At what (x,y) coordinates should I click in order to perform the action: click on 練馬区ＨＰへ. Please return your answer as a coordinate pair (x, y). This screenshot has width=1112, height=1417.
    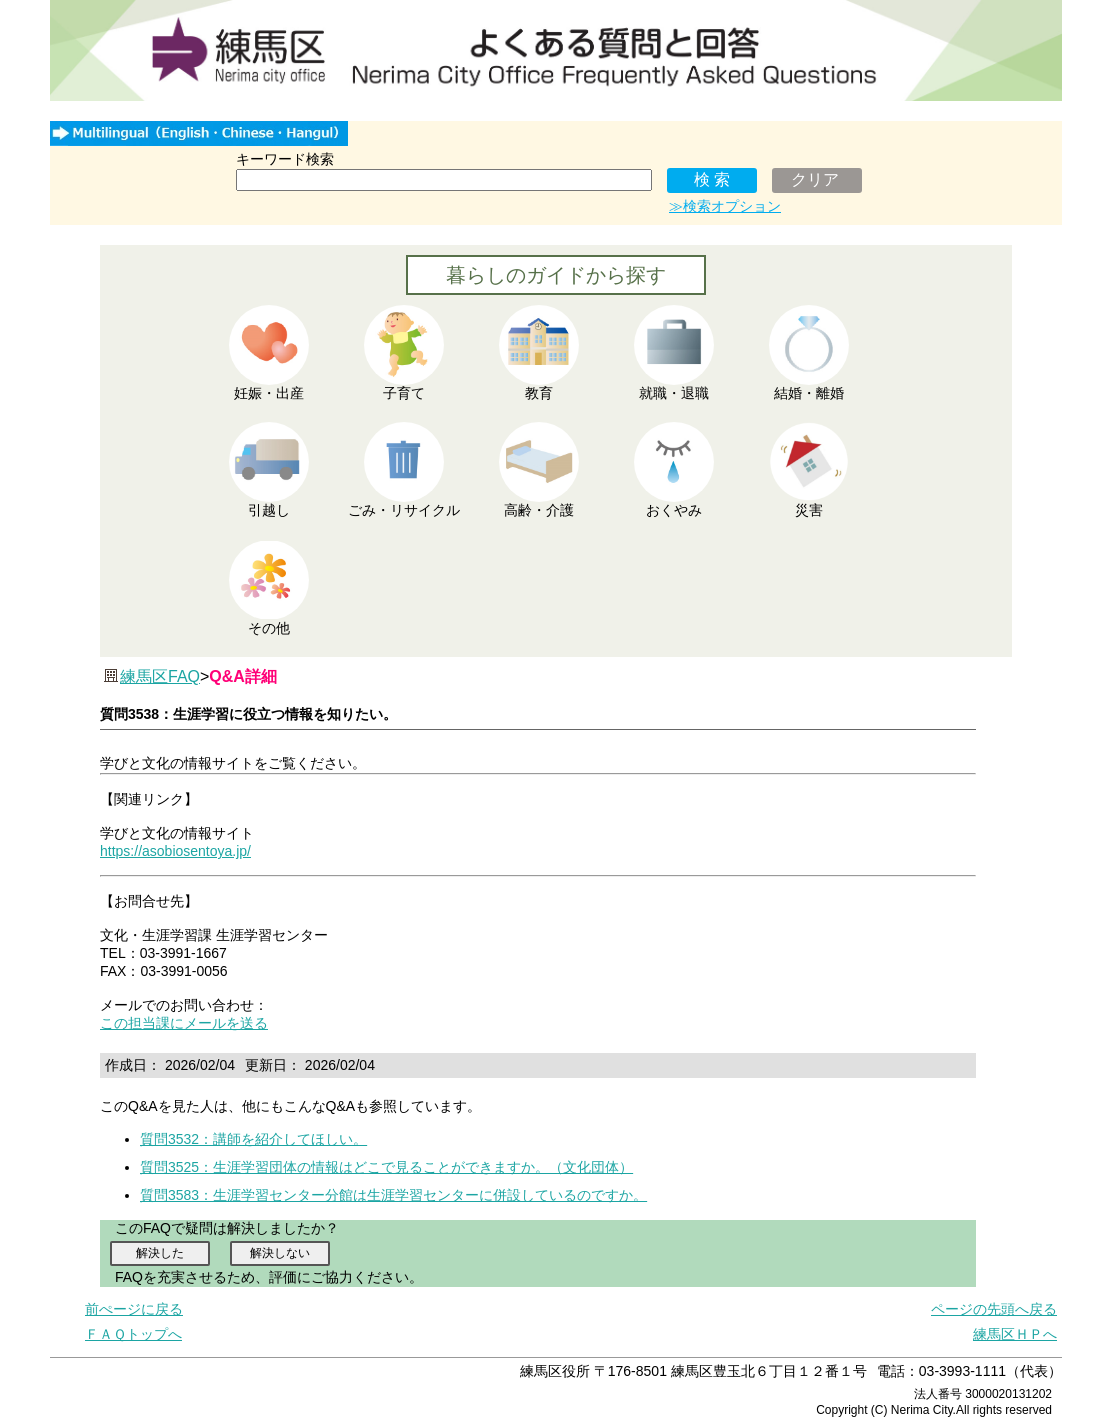
    Looking at the image, I should click on (1015, 1334).